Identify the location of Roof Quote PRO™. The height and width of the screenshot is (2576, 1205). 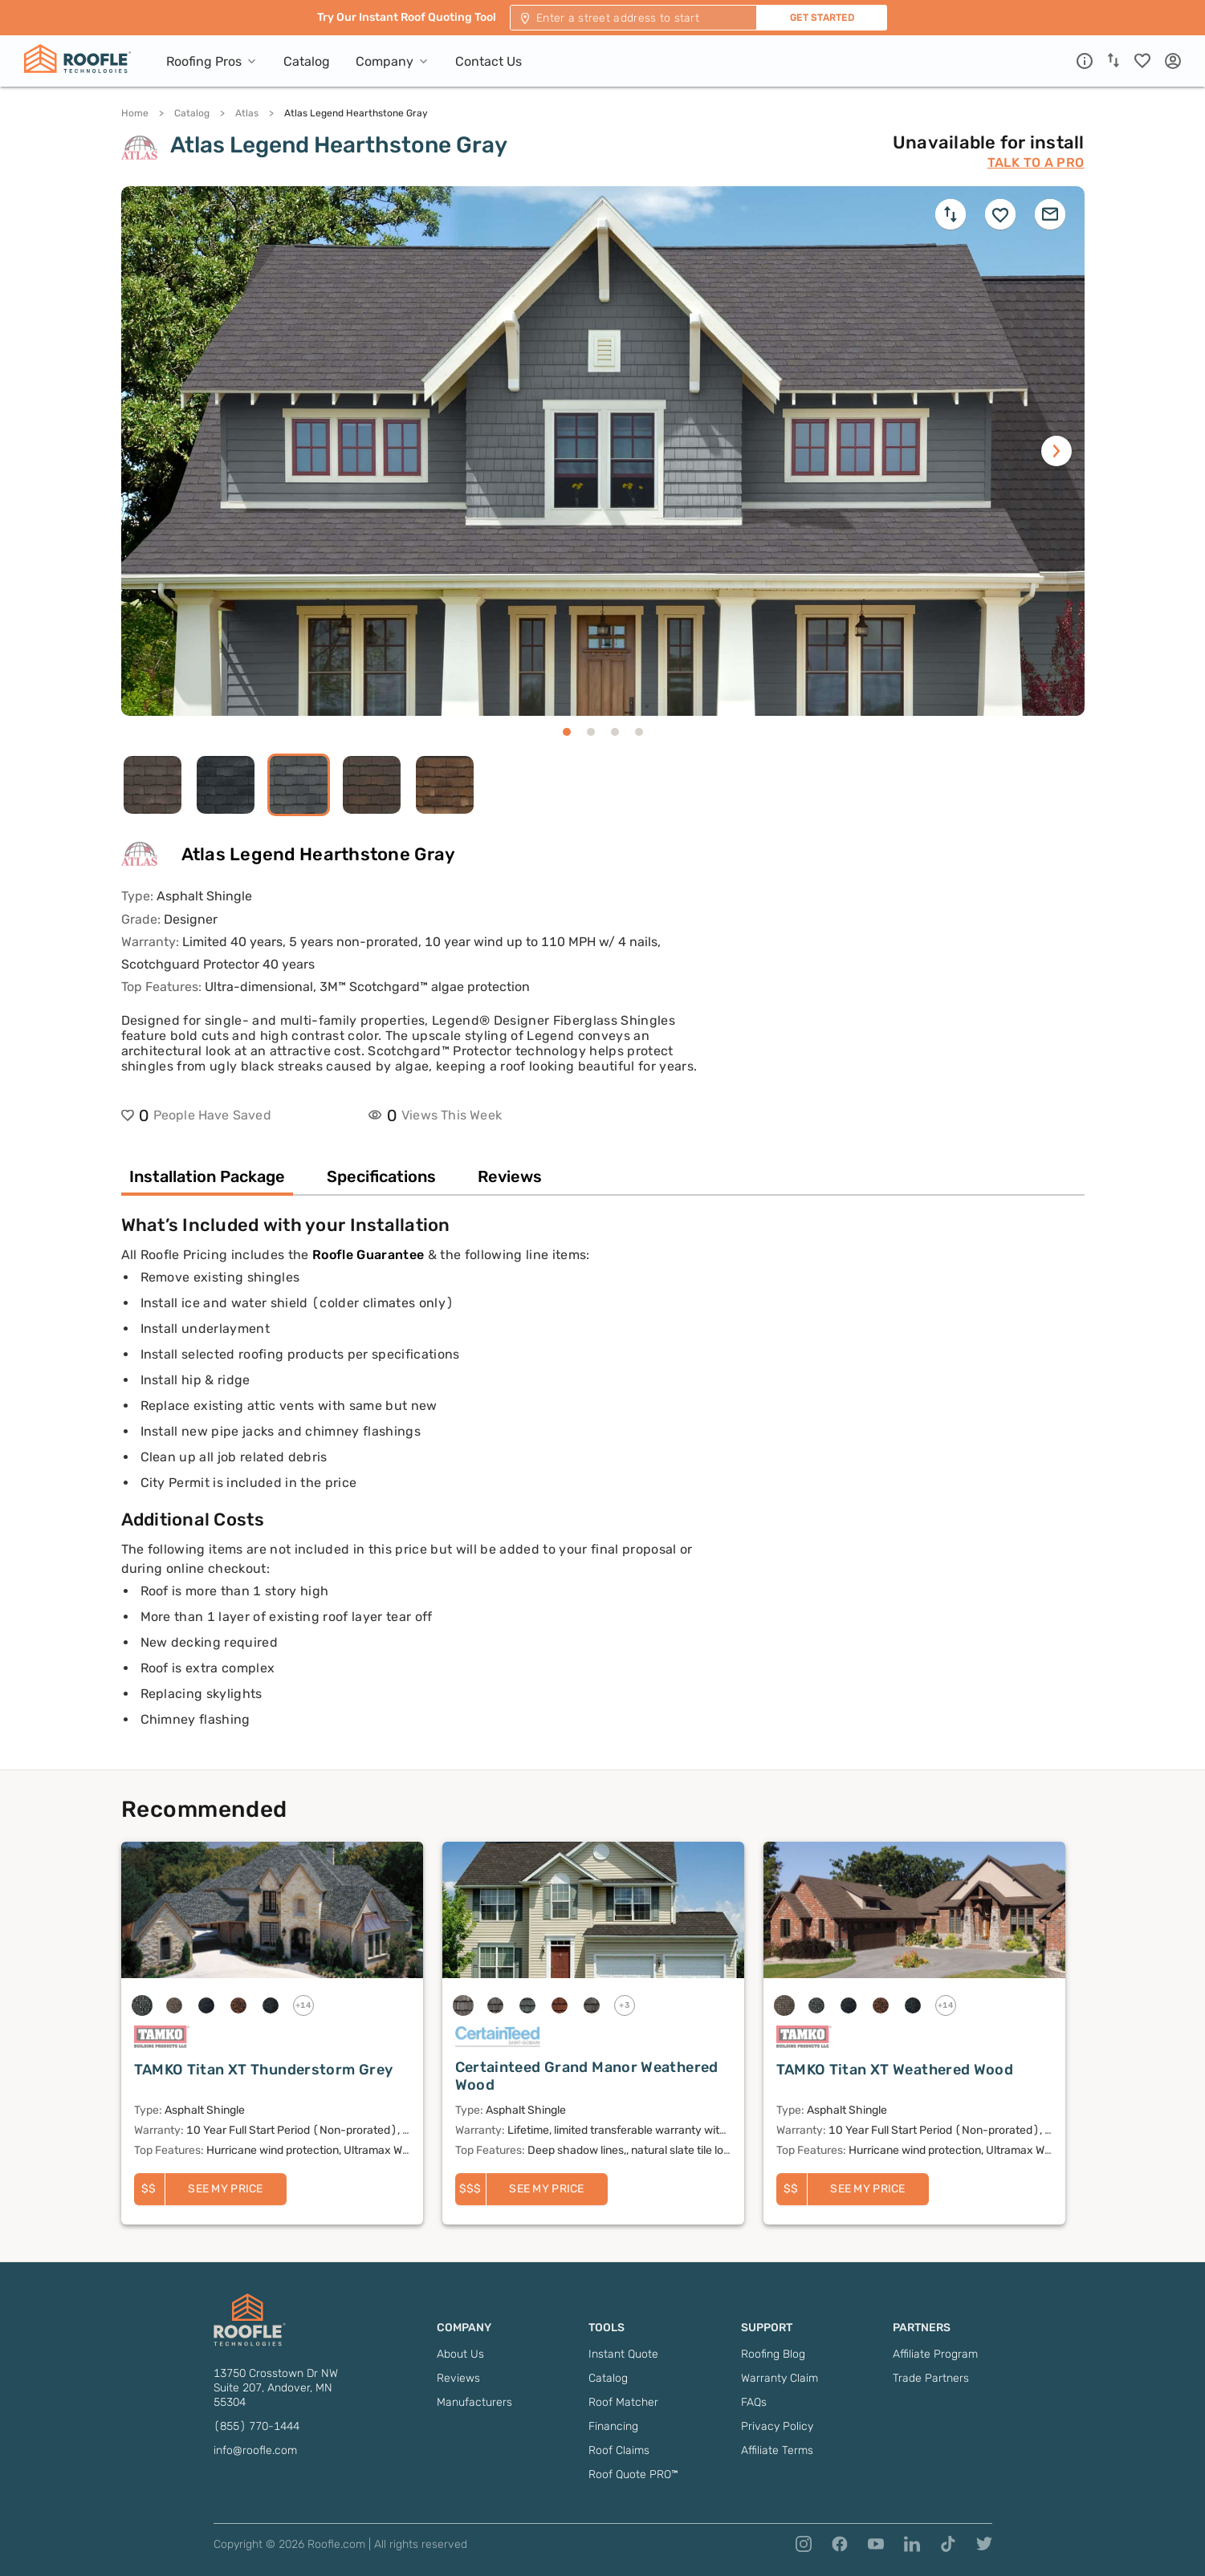
(633, 2474).